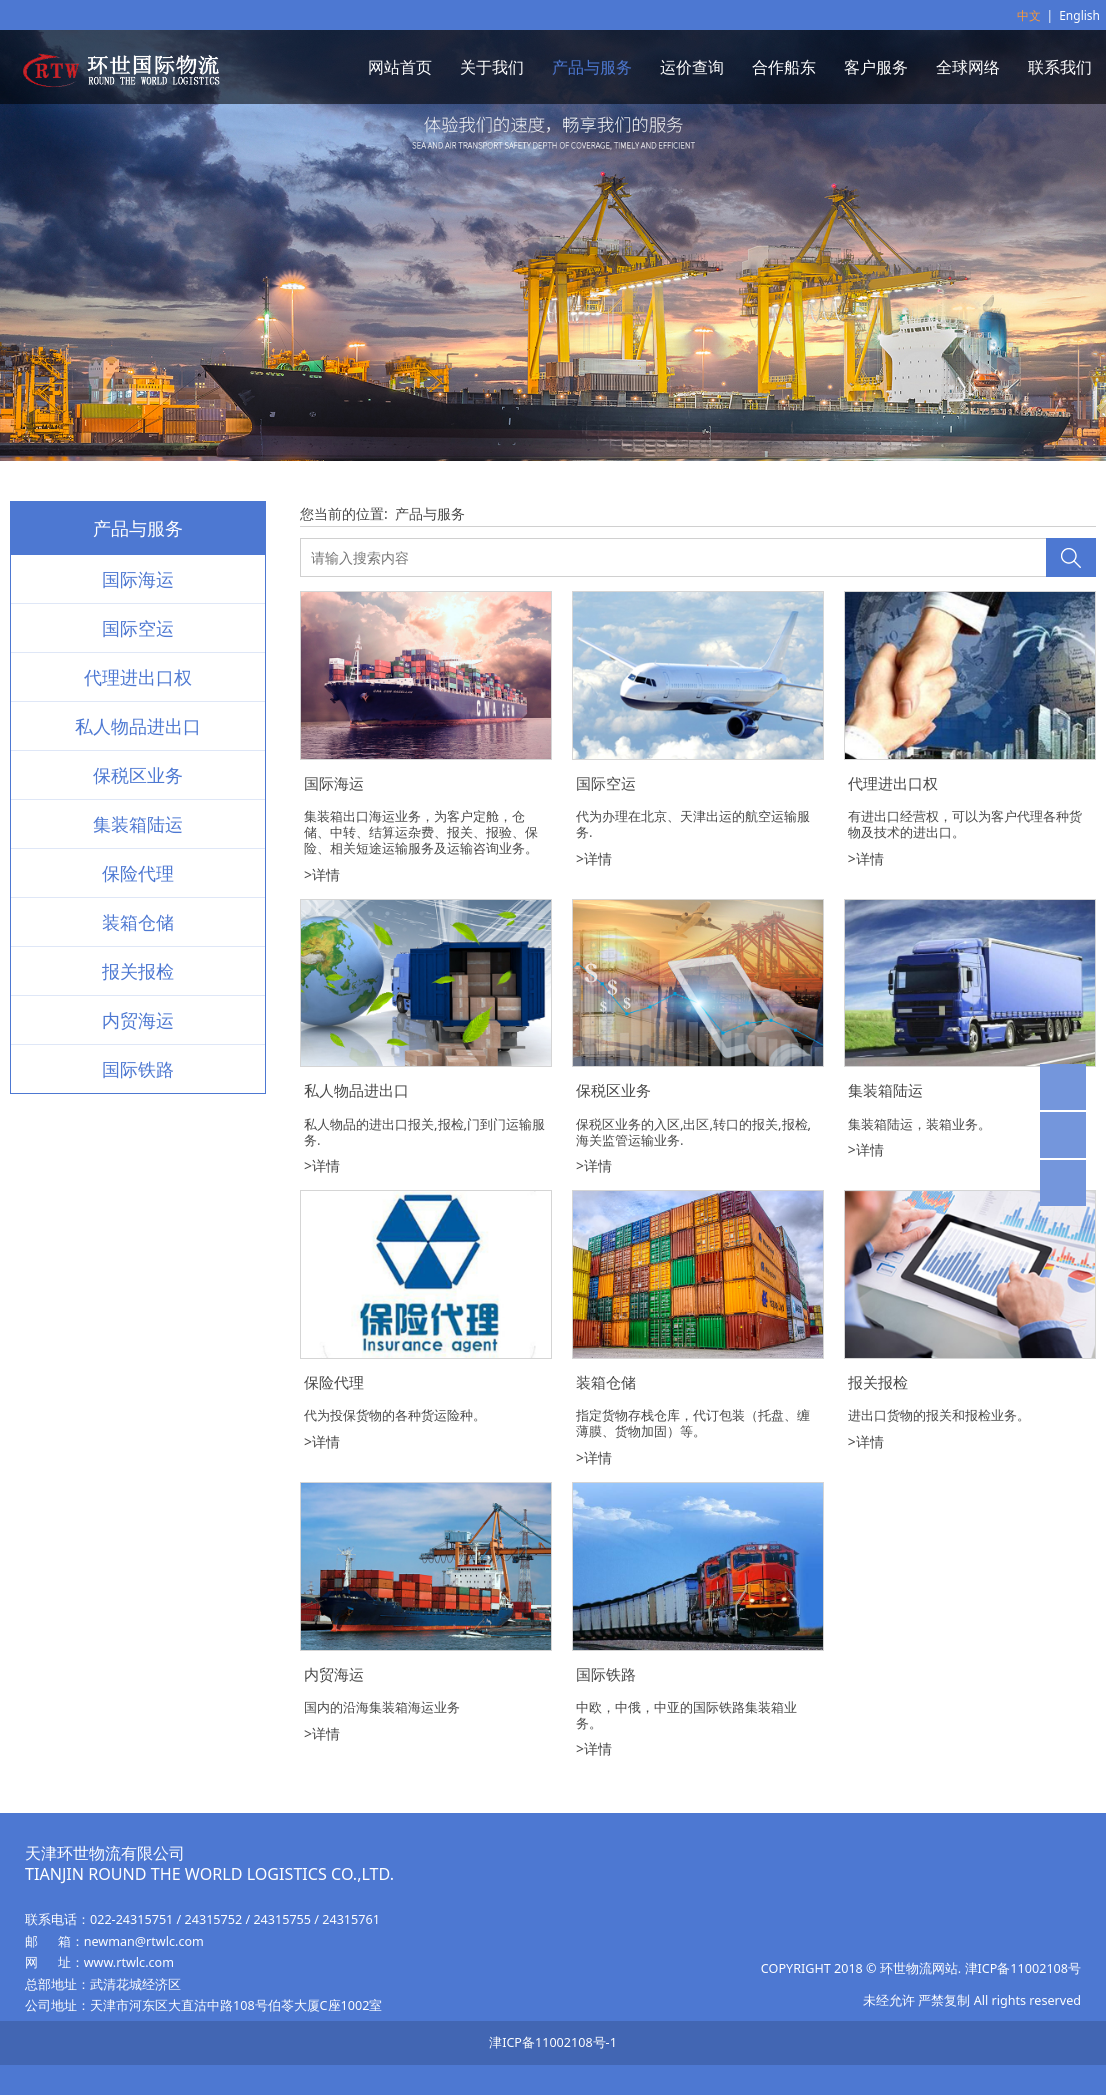 Image resolution: width=1106 pixels, height=2095 pixels. What do you see at coordinates (784, 67) in the screenshot?
I see `合作船东` at bounding box center [784, 67].